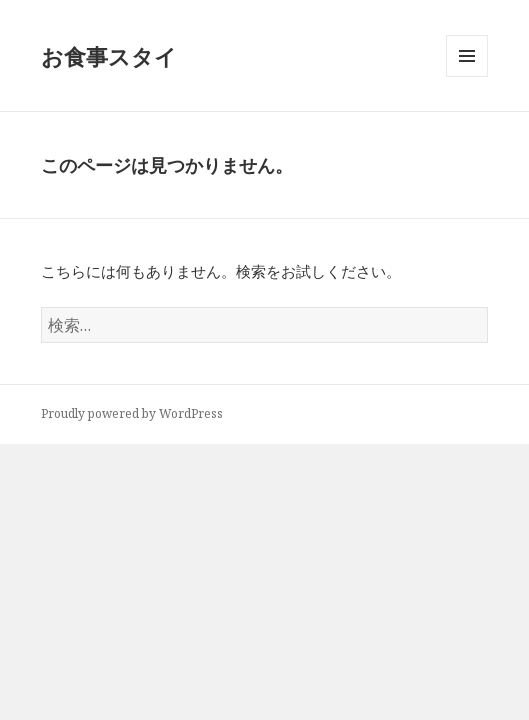  What do you see at coordinates (132, 413) in the screenshot?
I see `Proudly powered by WordPress` at bounding box center [132, 413].